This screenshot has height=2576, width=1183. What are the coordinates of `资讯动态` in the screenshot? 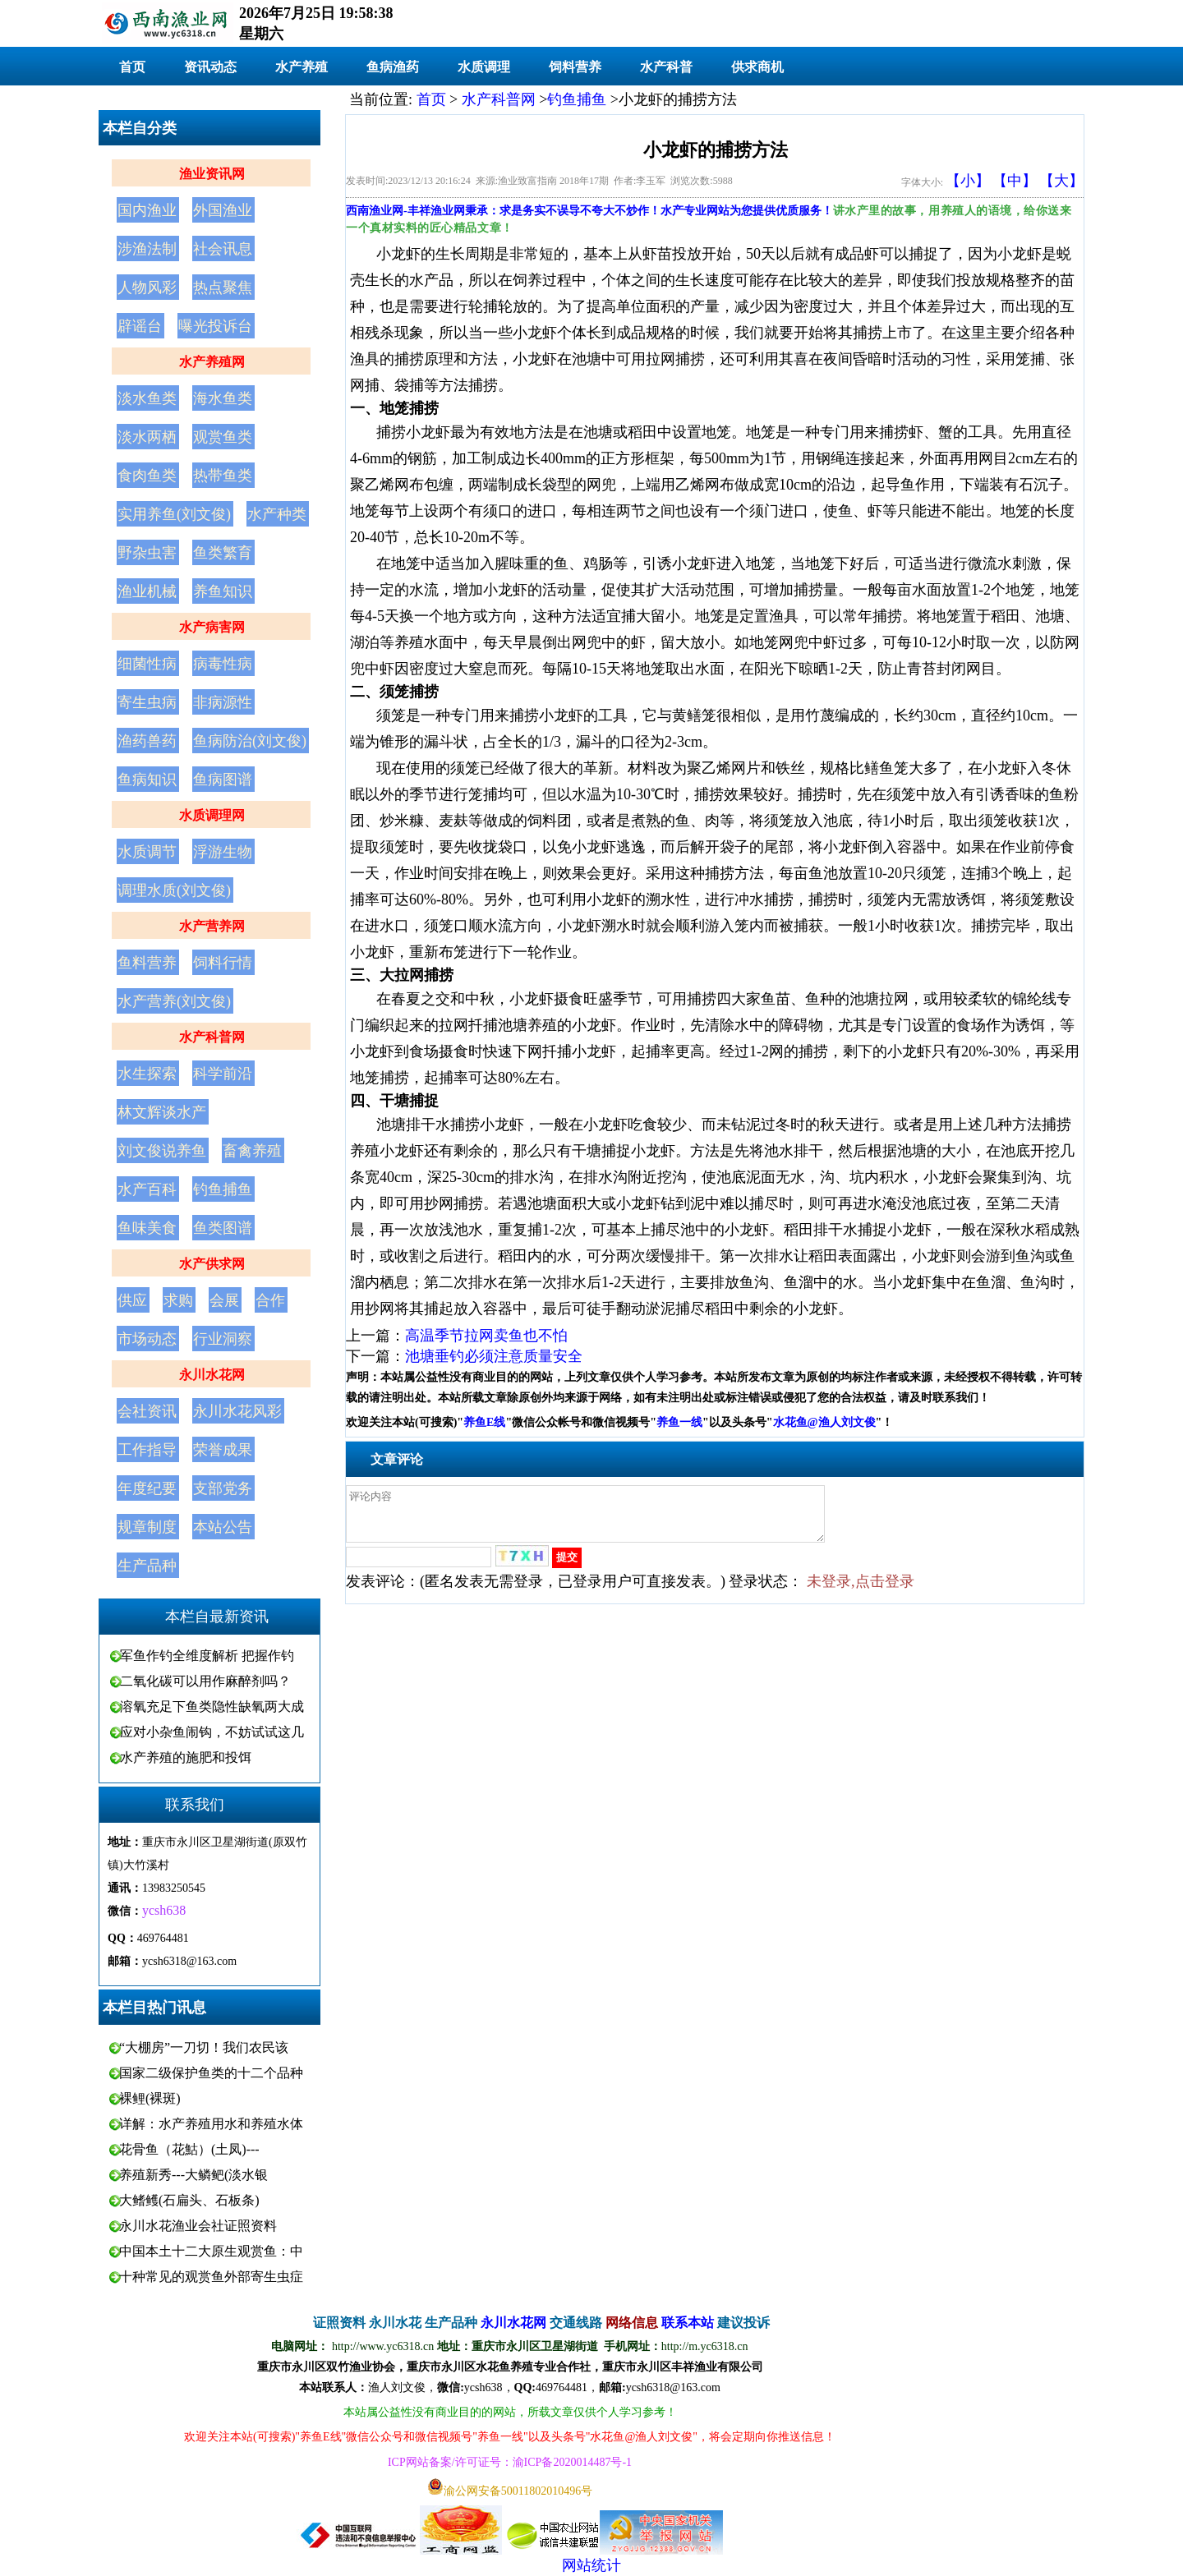 It's located at (210, 67).